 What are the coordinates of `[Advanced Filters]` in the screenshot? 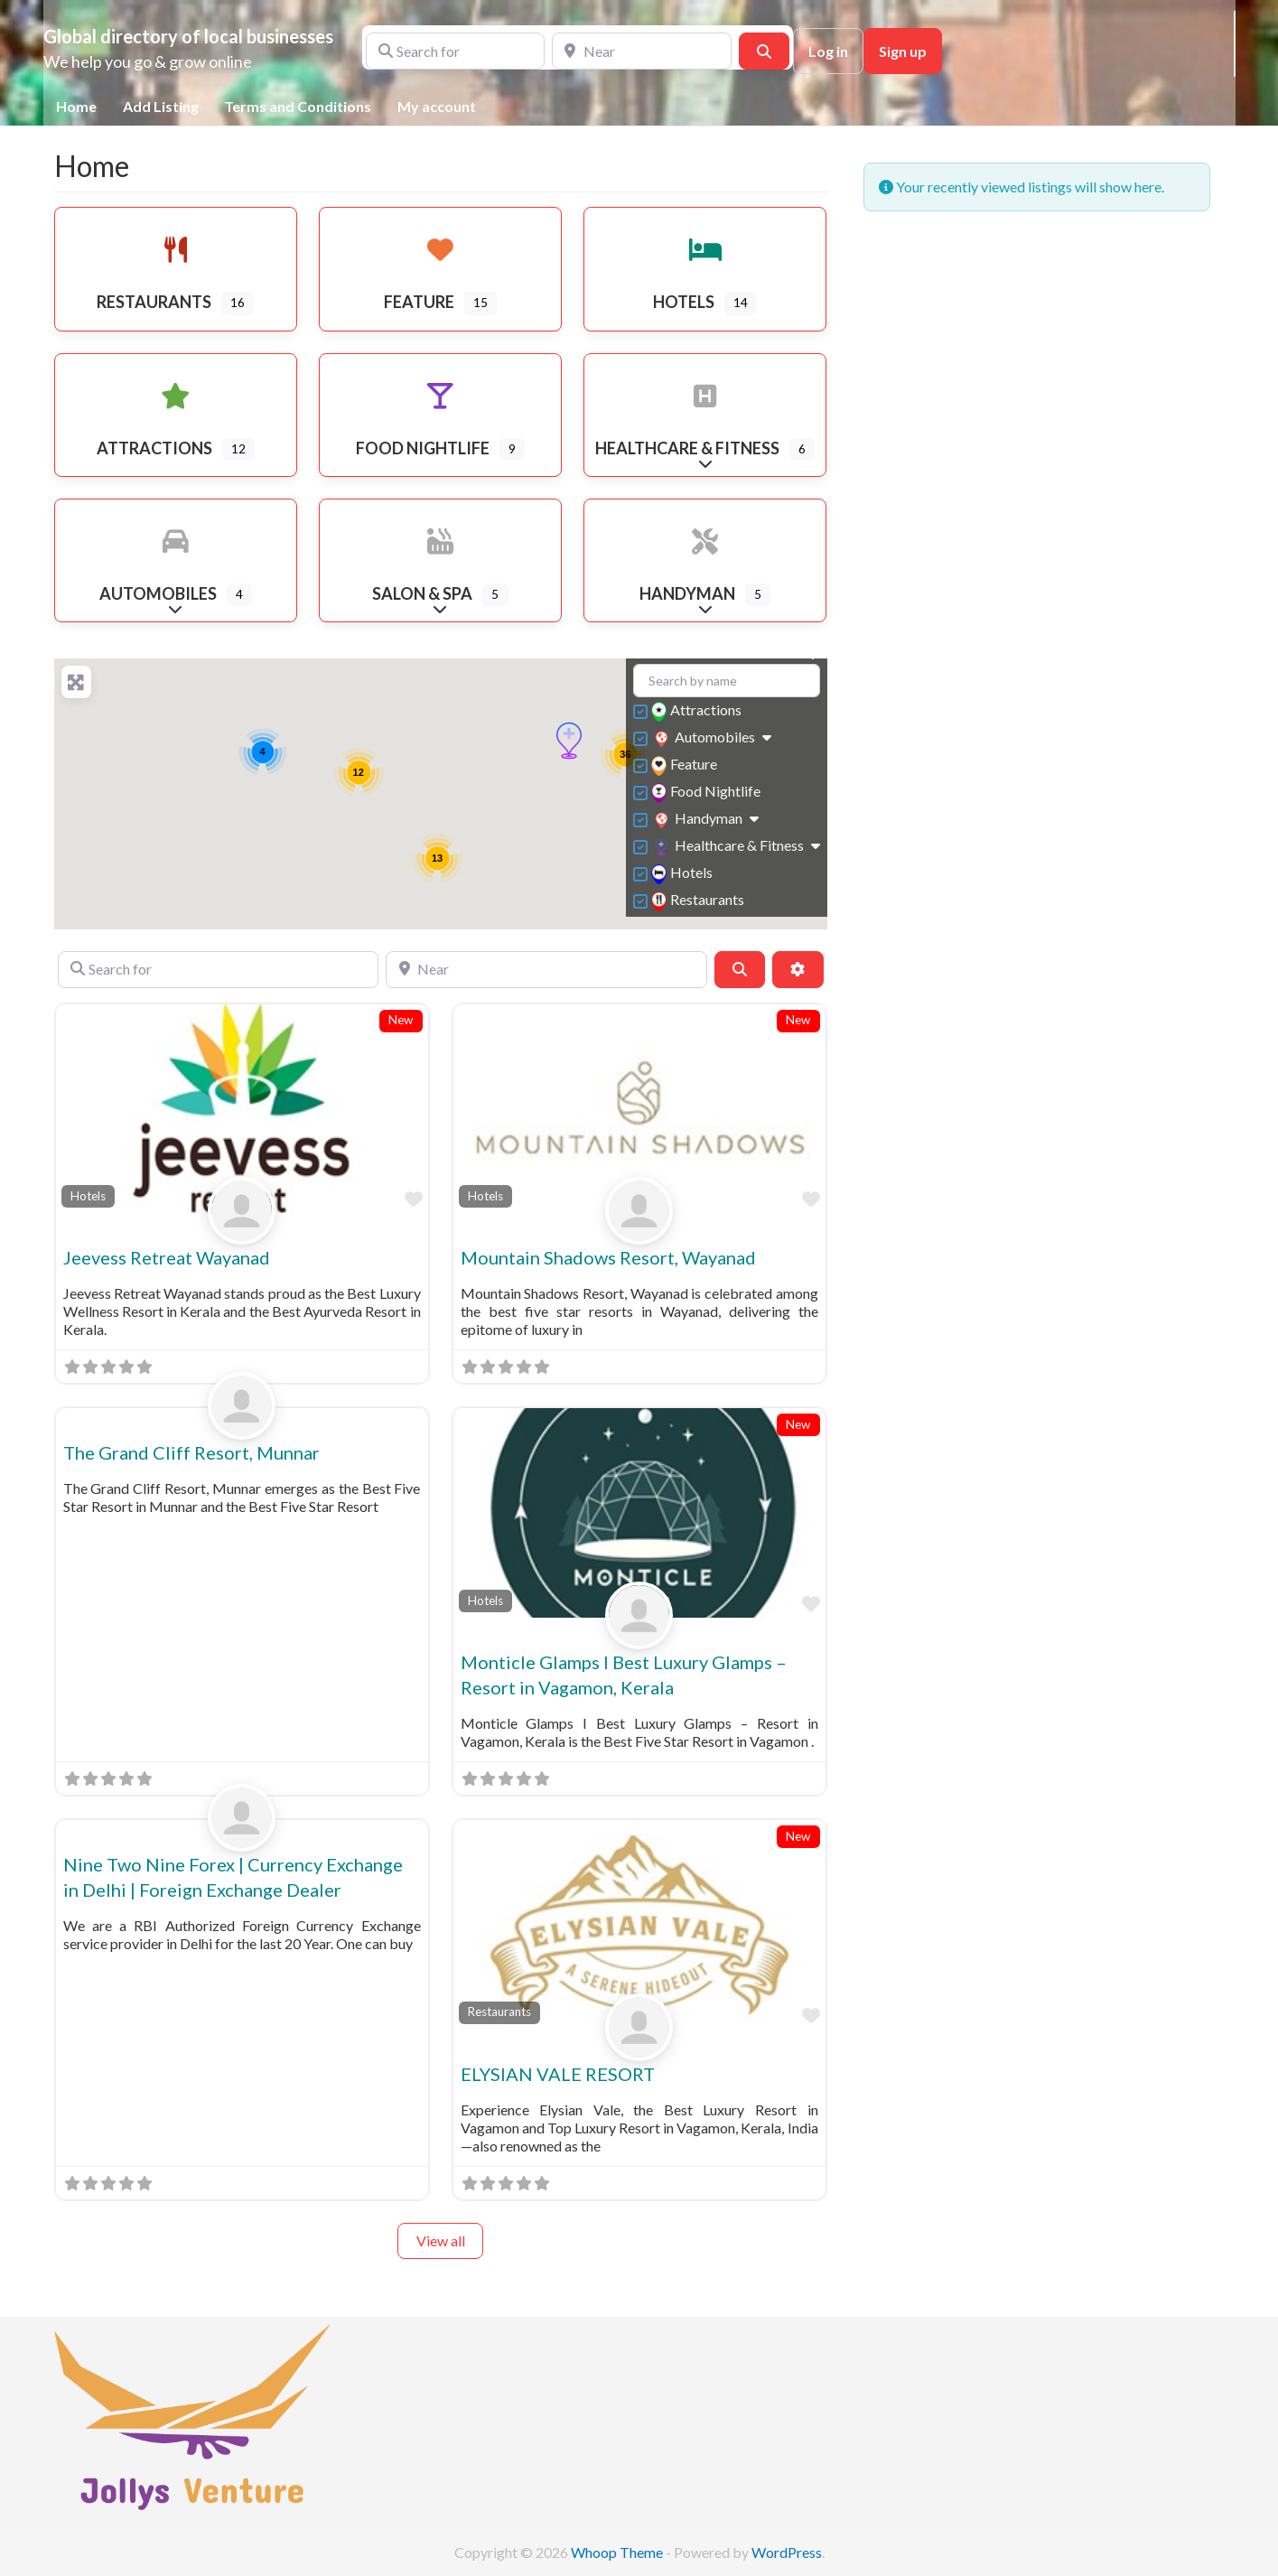 It's located at (797, 969).